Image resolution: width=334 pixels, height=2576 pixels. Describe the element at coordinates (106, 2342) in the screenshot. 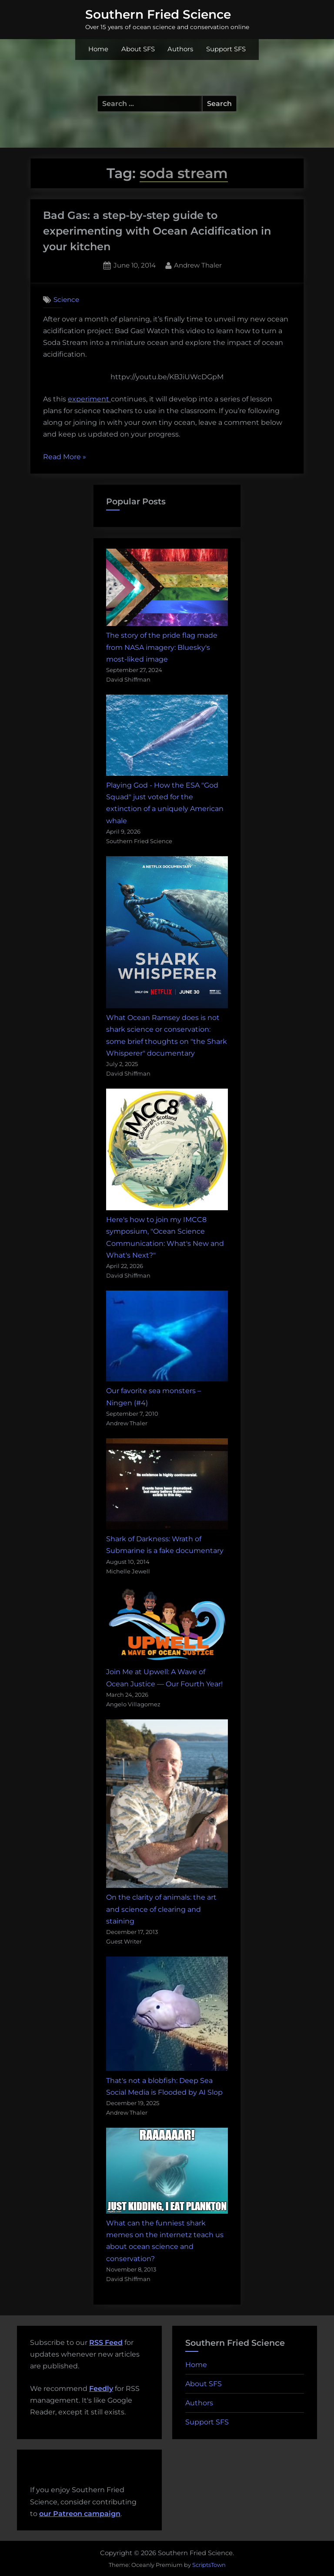

I see `RSS Feed` at that location.